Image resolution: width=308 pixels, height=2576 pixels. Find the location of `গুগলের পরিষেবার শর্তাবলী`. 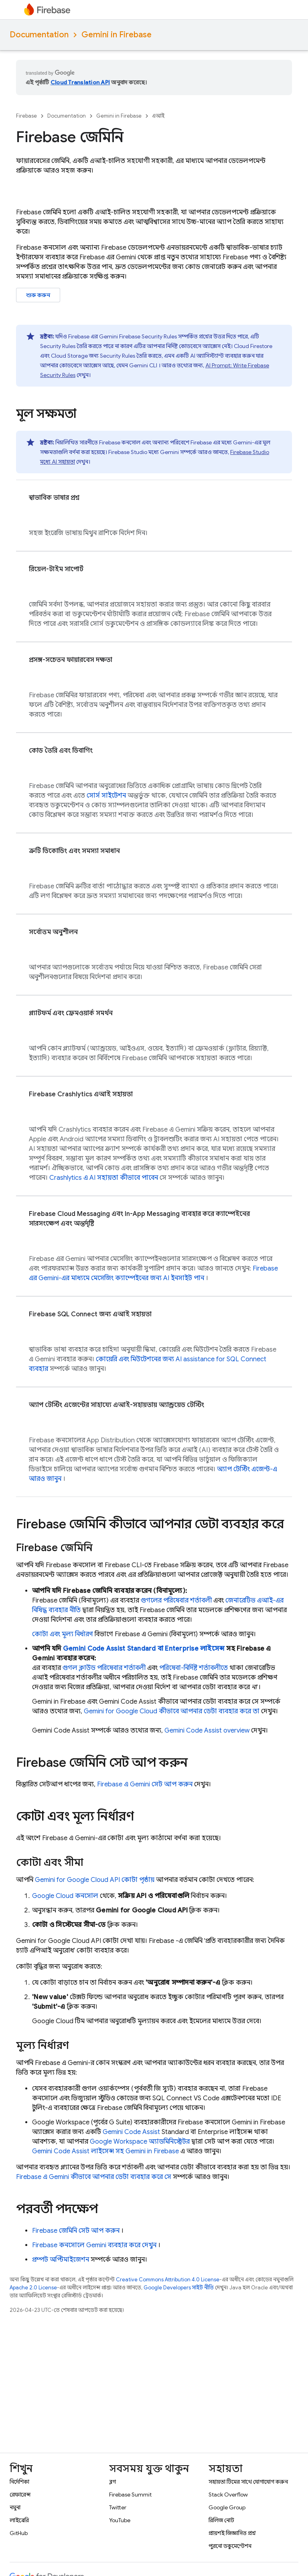

গুগলের পরিষেবার শর্তাবলী is located at coordinates (176, 1601).